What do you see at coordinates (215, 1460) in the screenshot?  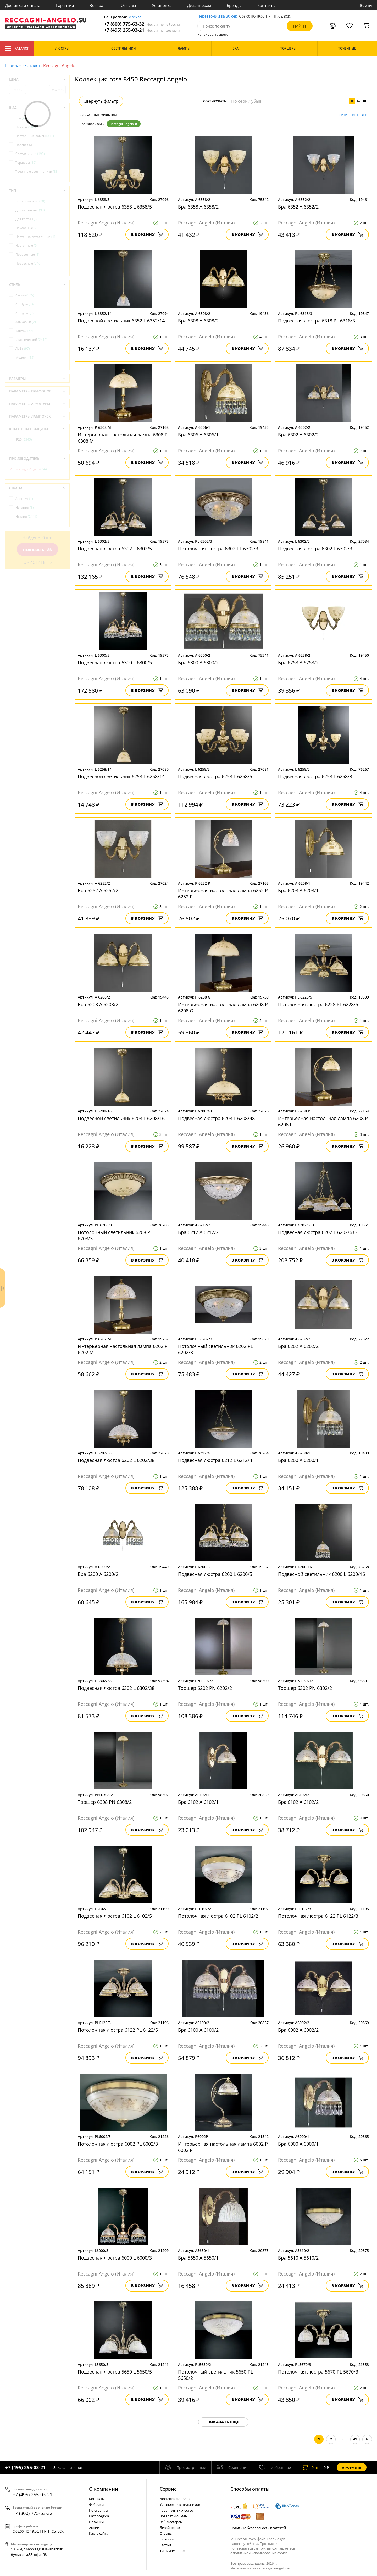 I see `Подвесная люстра 6212 L 6212/4` at bounding box center [215, 1460].